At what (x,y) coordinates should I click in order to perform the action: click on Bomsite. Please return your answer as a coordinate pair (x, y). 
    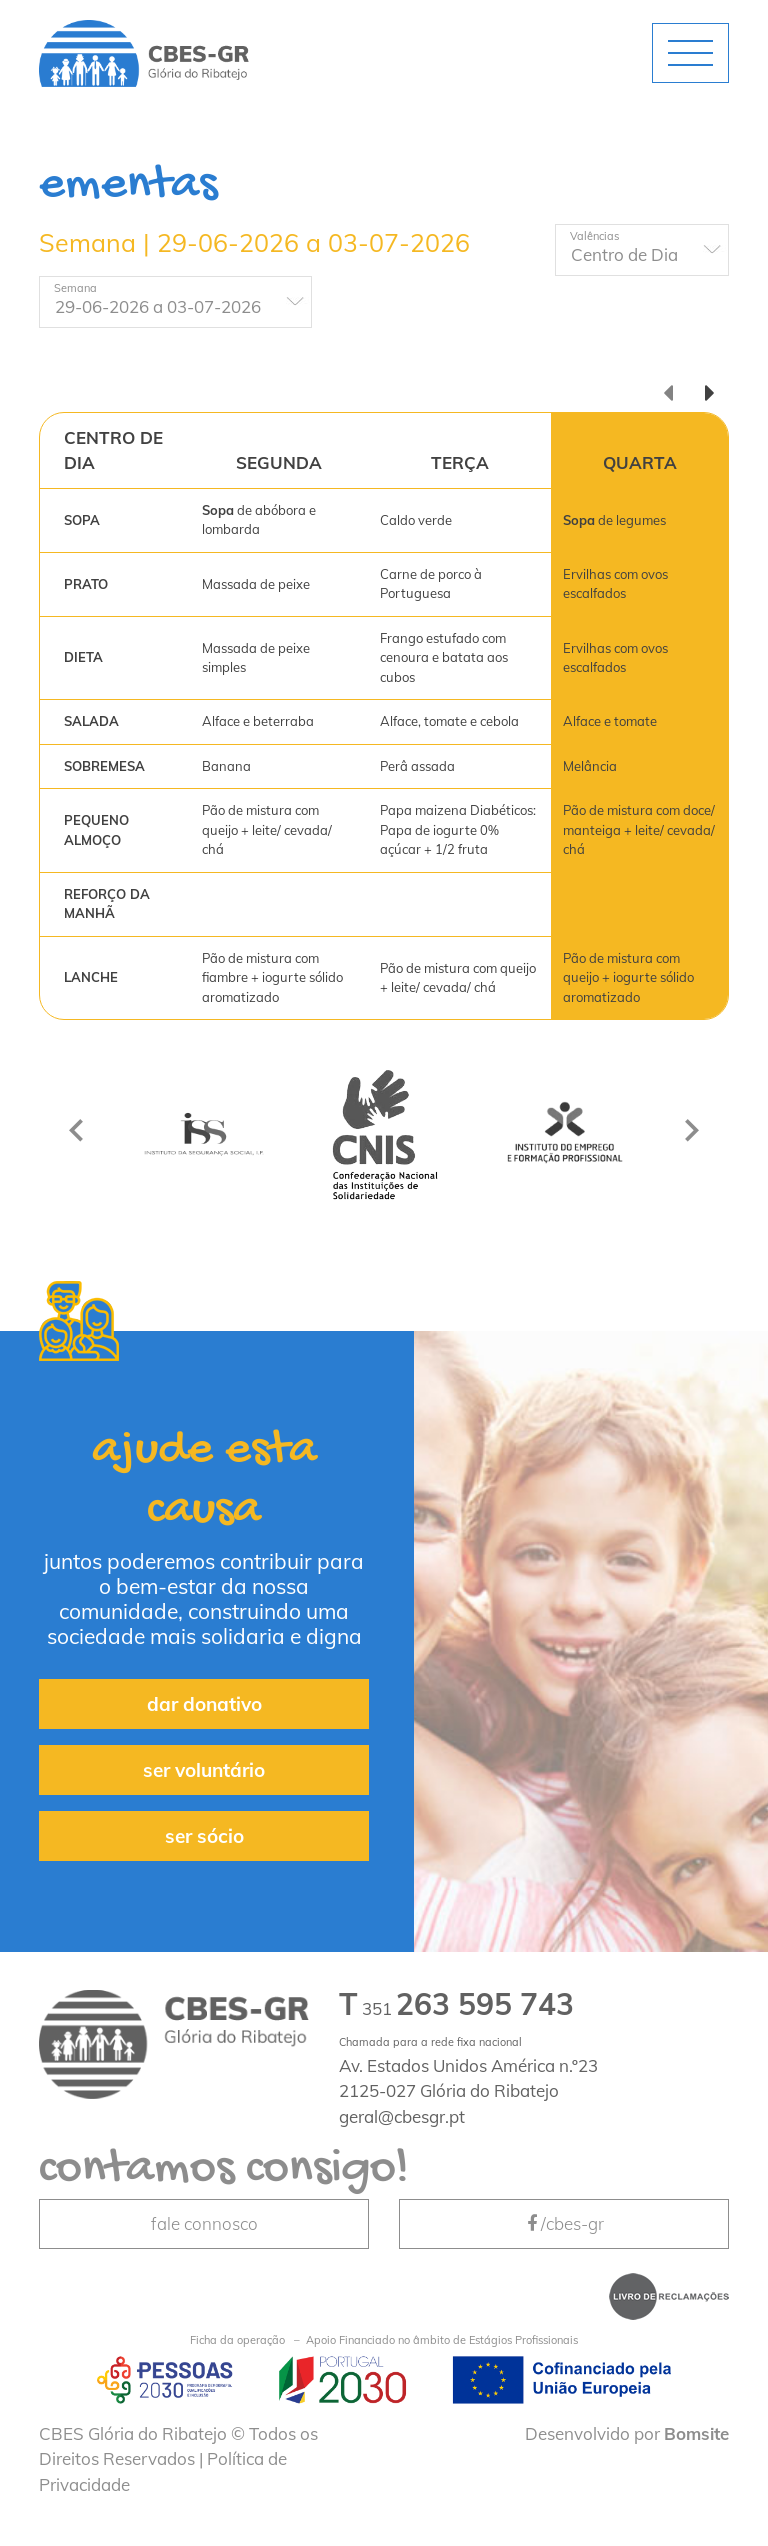
    Looking at the image, I should click on (696, 2433).